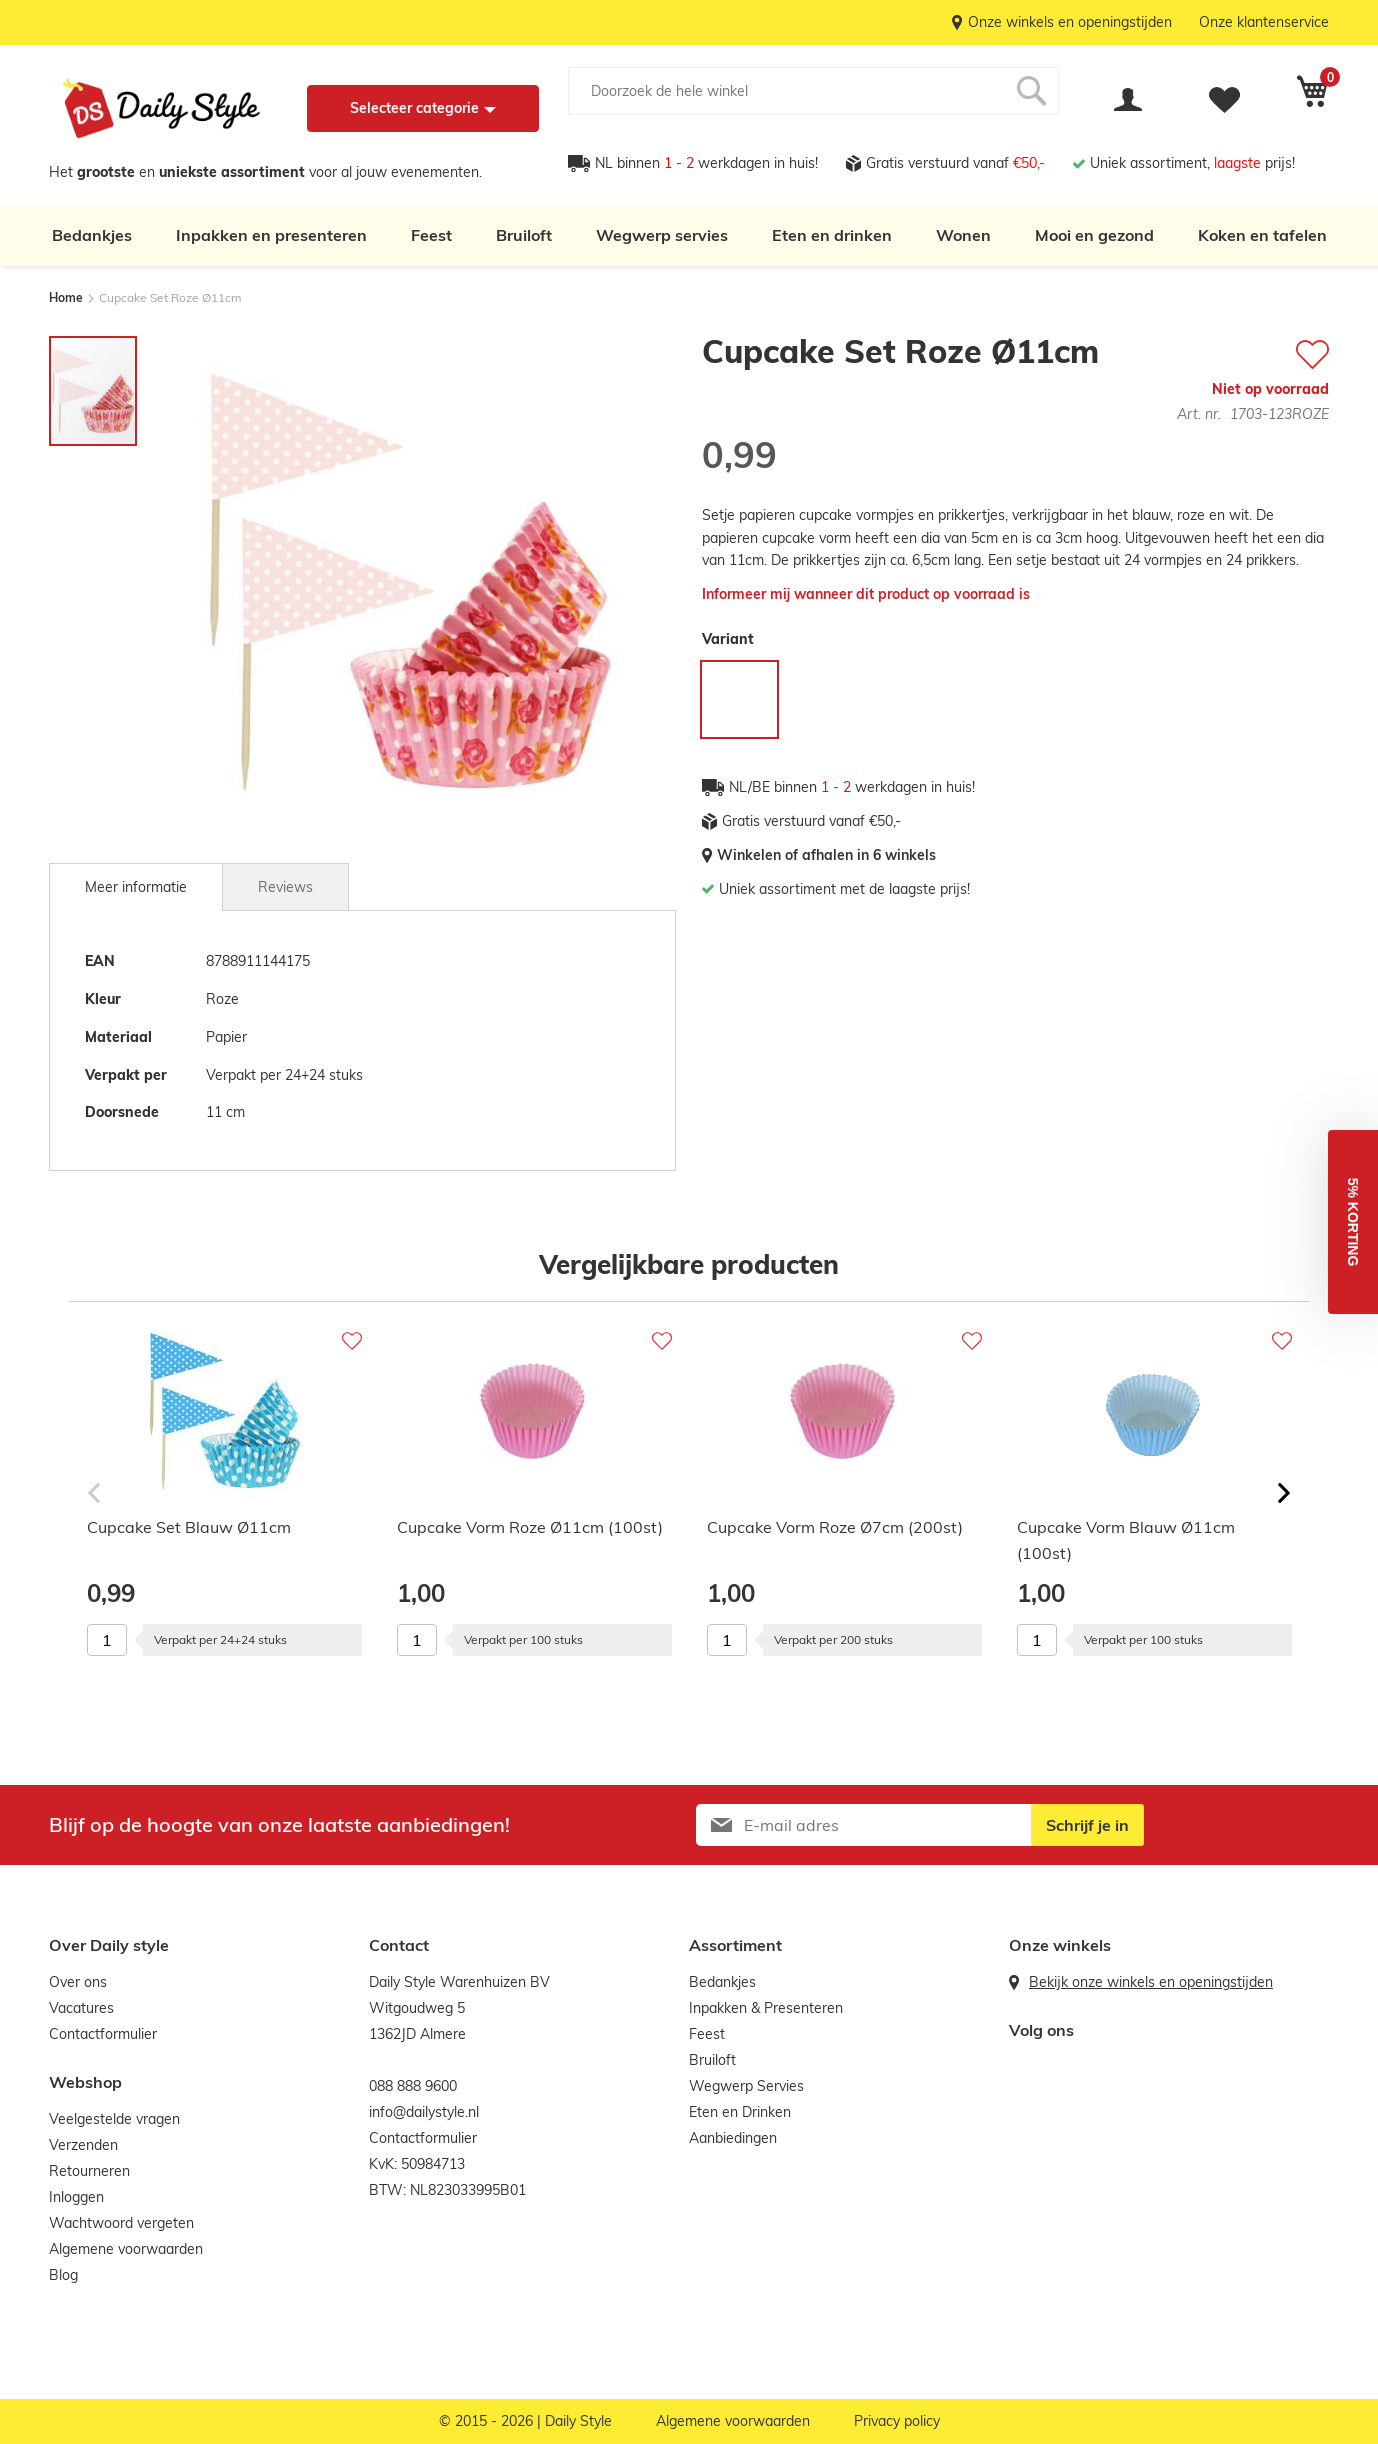 The image size is (1378, 2444). Describe the element at coordinates (89, 2171) in the screenshot. I see `Retourneren` at that location.